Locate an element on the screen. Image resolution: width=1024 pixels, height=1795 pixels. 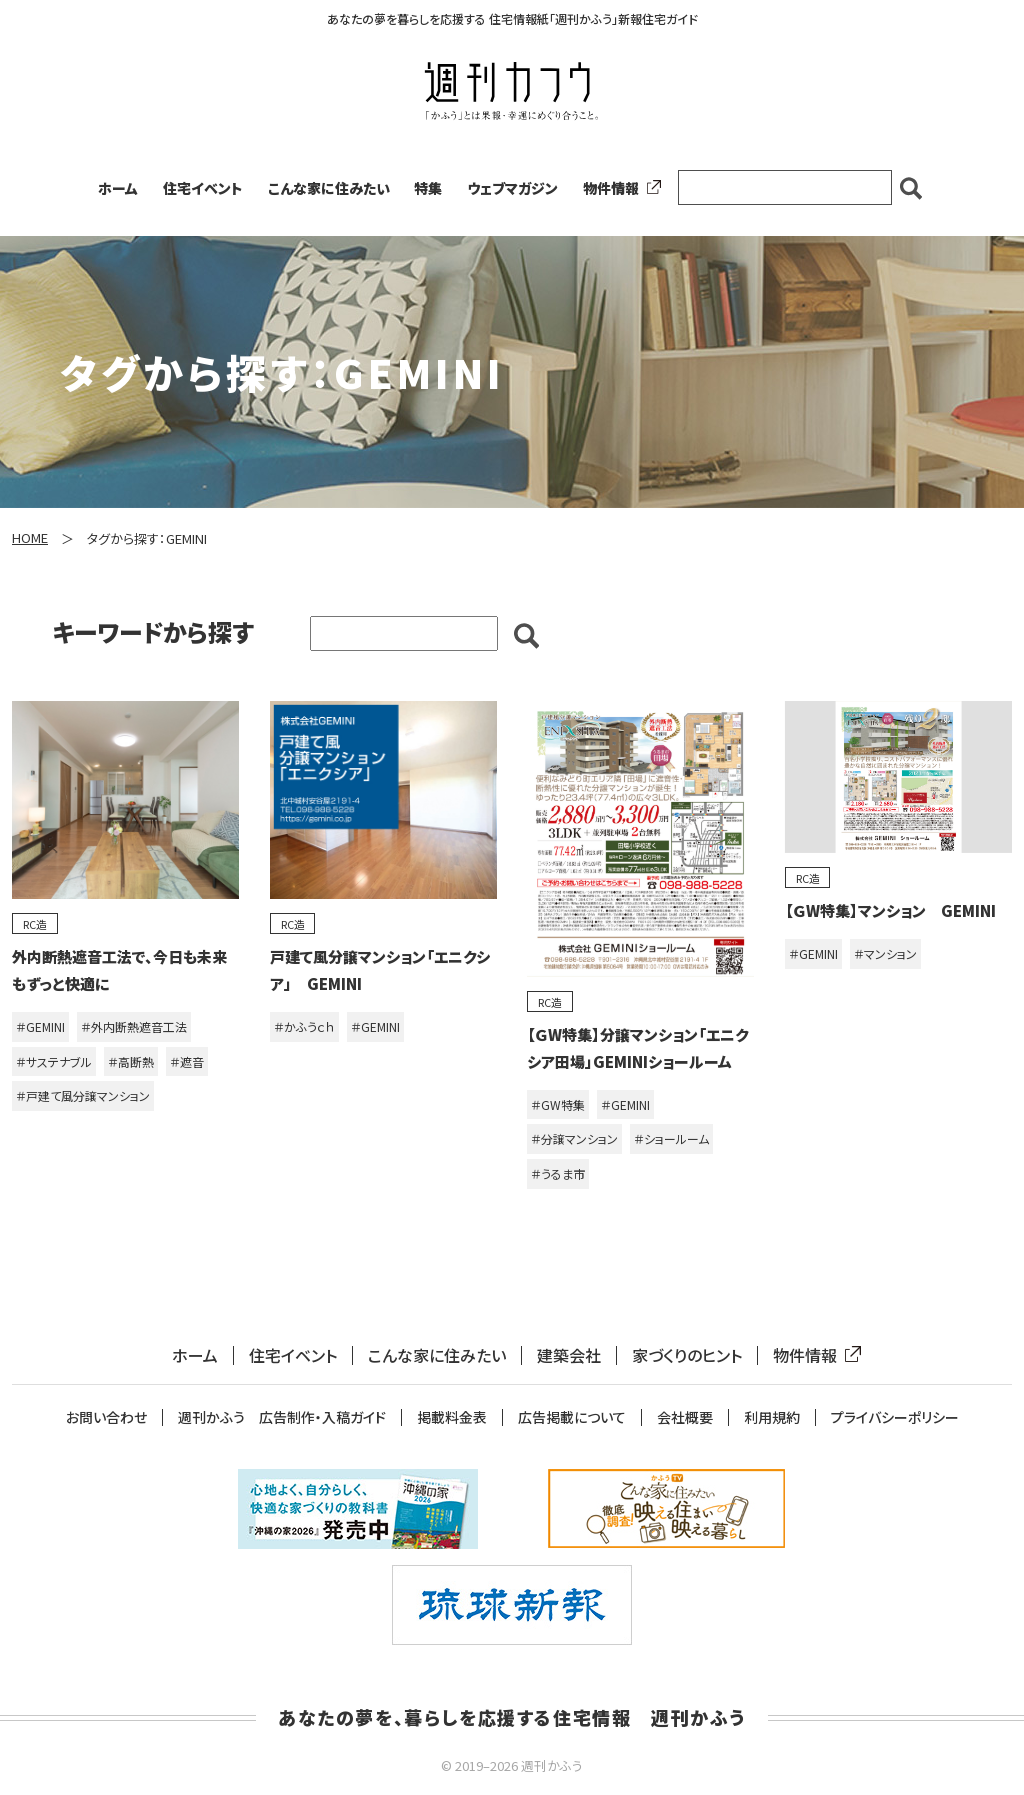
＃ショールーム is located at coordinates (671, 1138).